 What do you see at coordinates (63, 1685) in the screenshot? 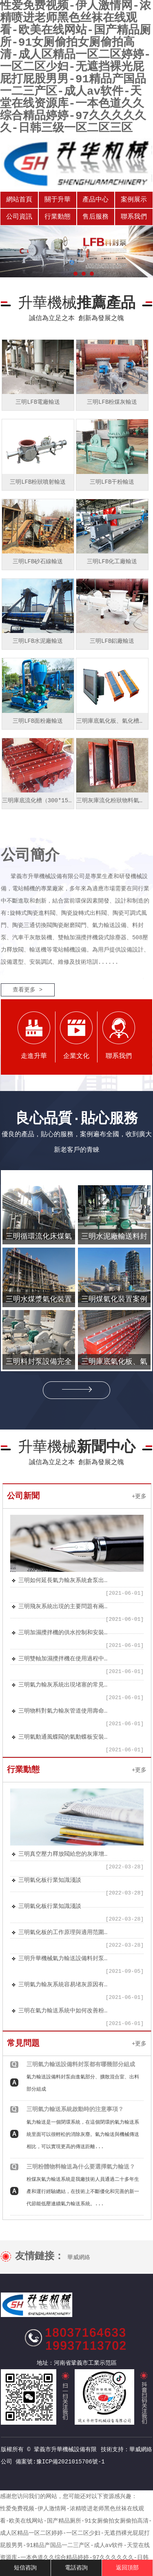
I see `三明氣力輸灰系統出現堵塞的常見幾種原因` at bounding box center [63, 1685].